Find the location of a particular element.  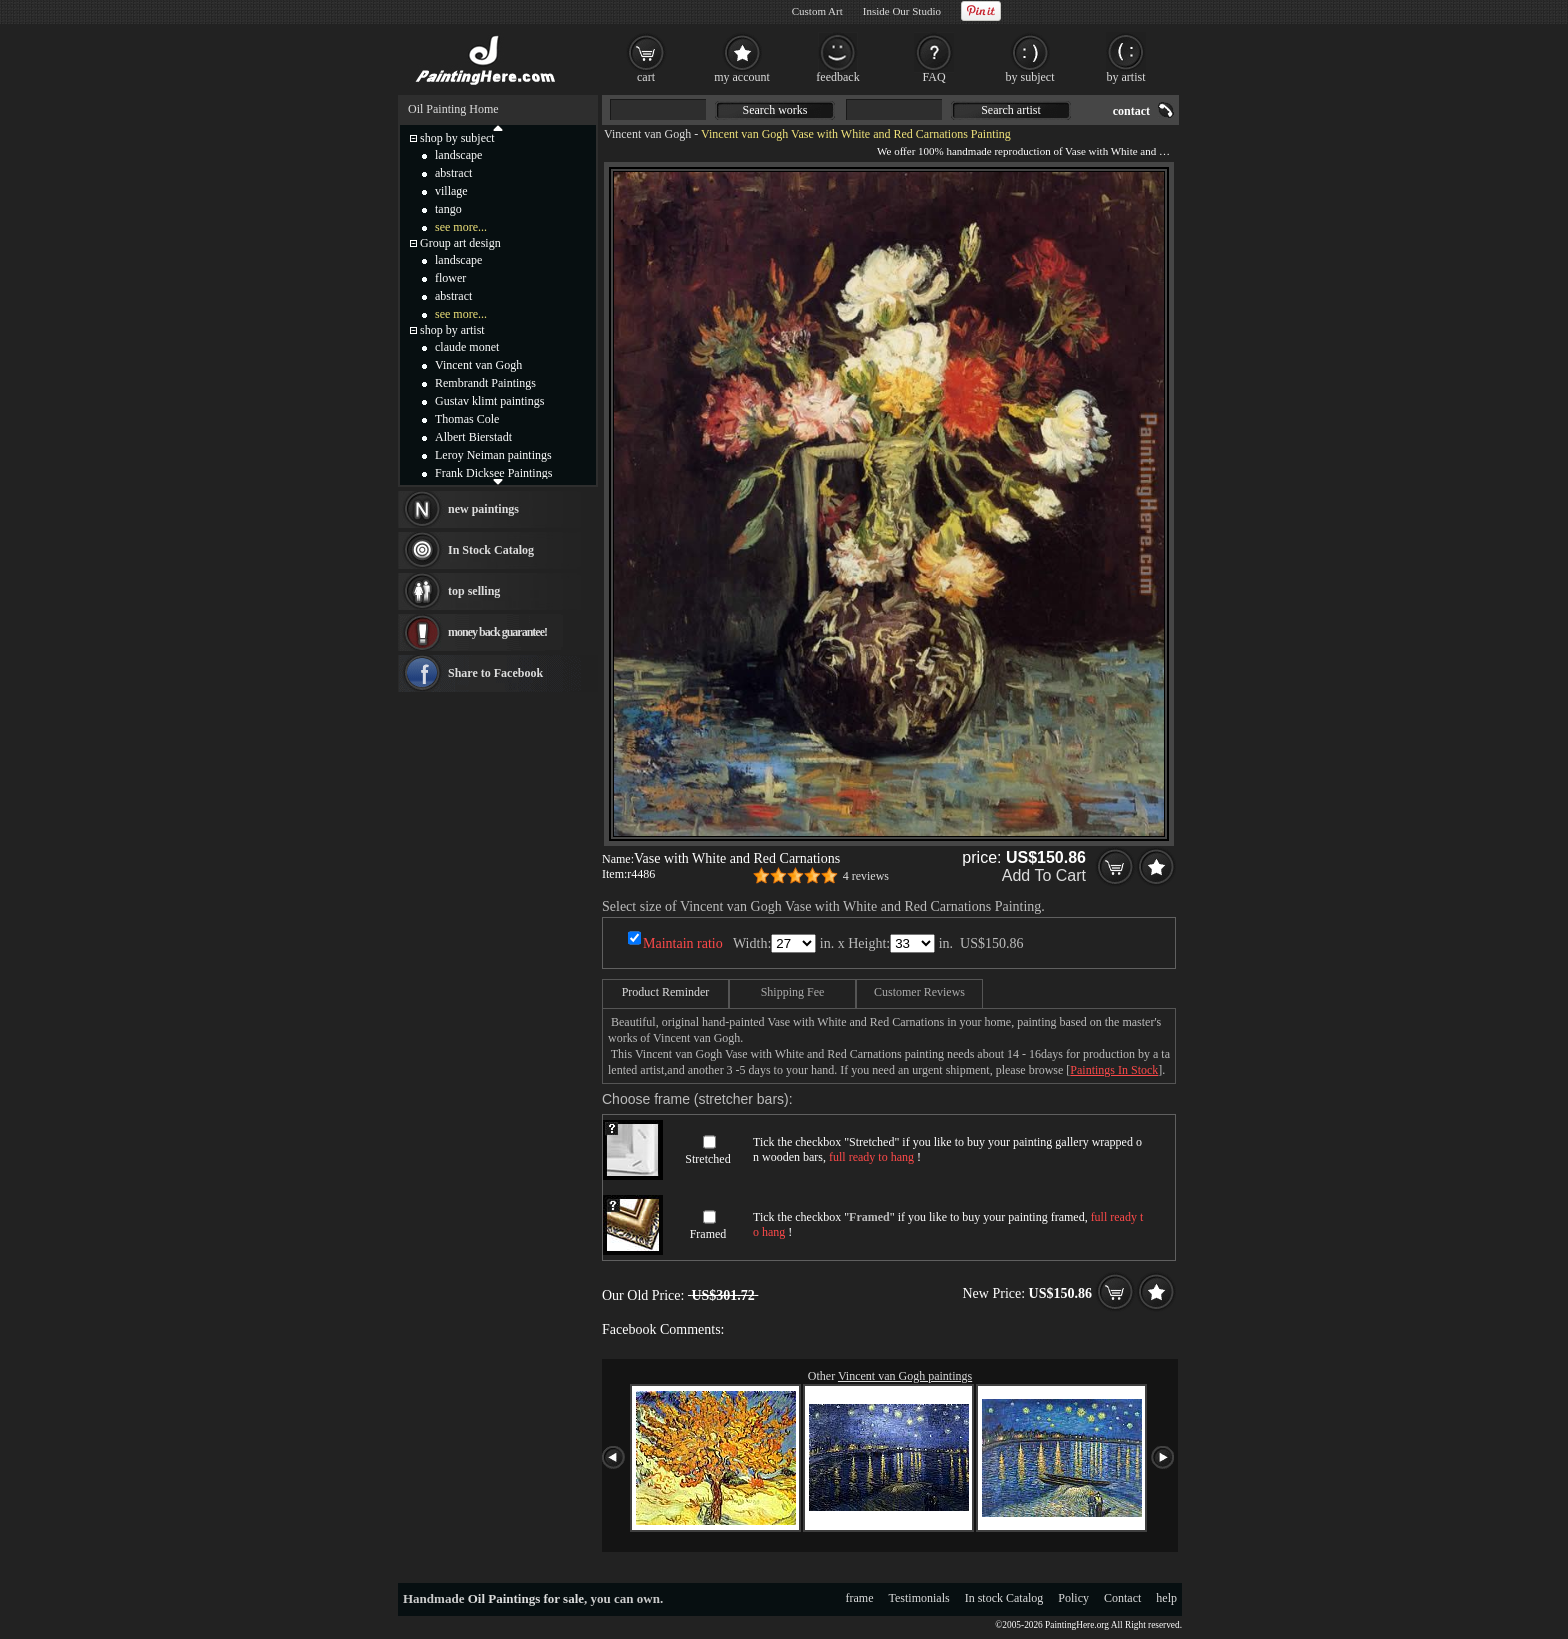

by artist is located at coordinates (1126, 77).